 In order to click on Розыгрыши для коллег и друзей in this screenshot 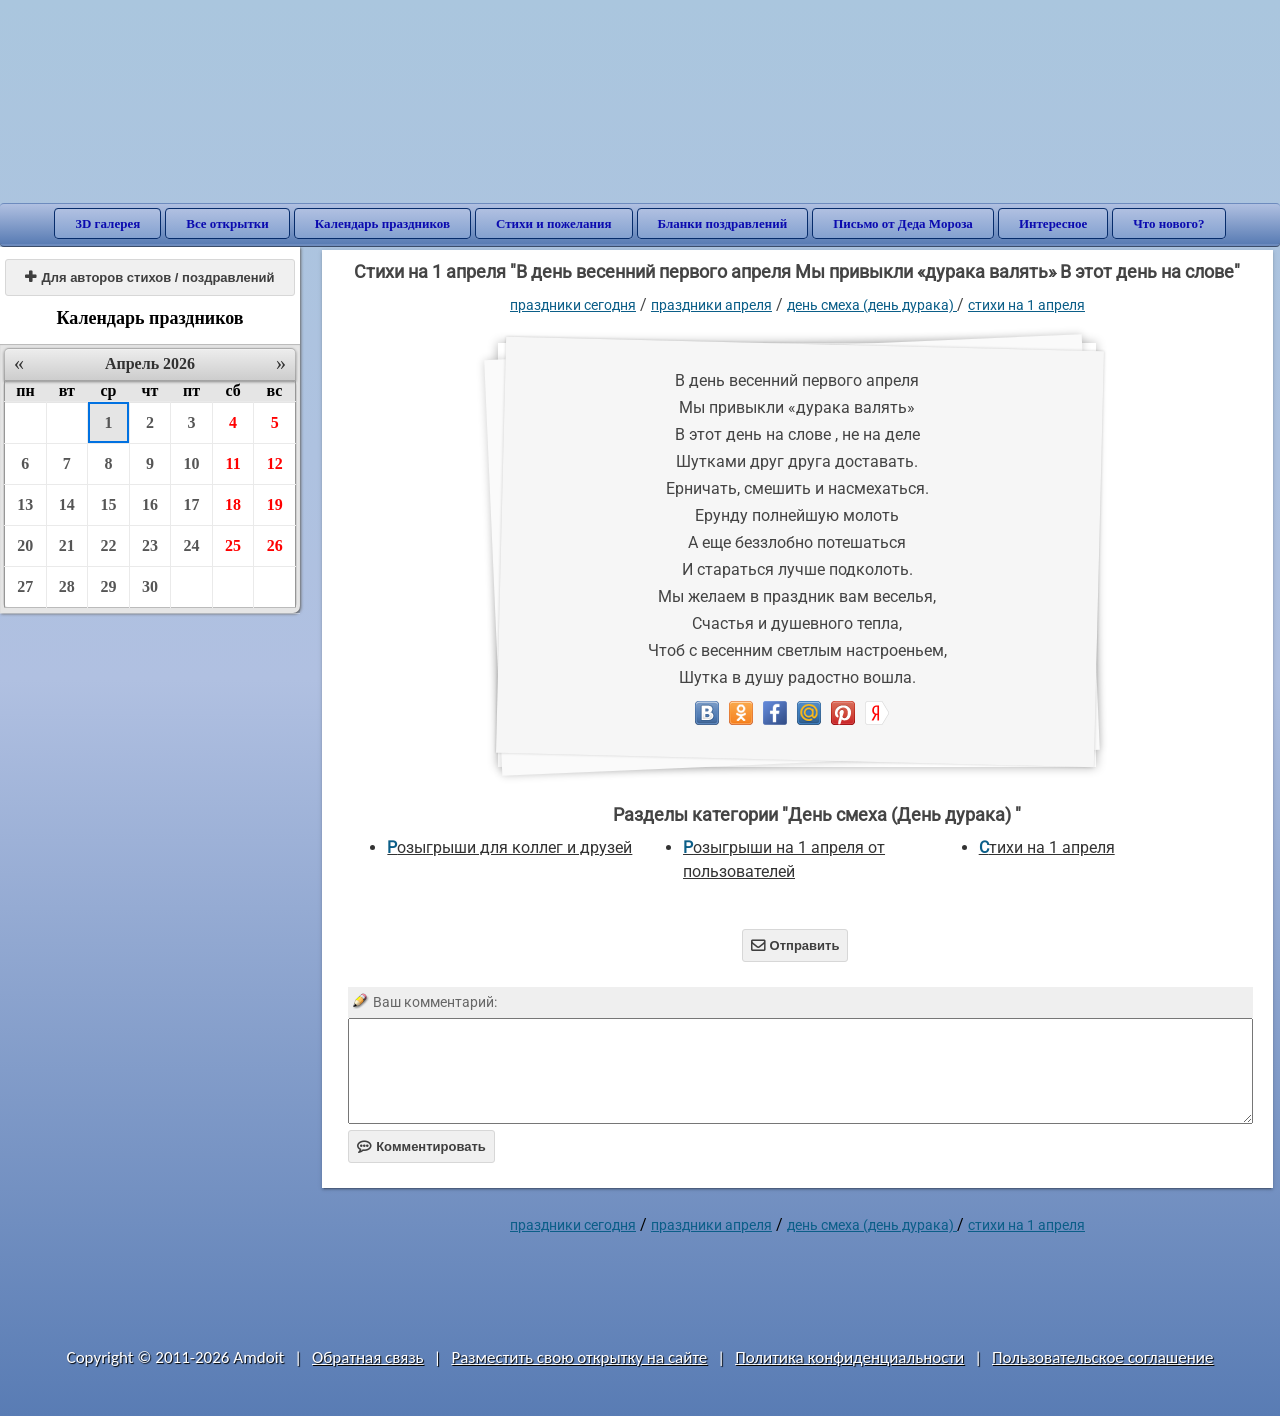, I will do `click(509, 847)`.